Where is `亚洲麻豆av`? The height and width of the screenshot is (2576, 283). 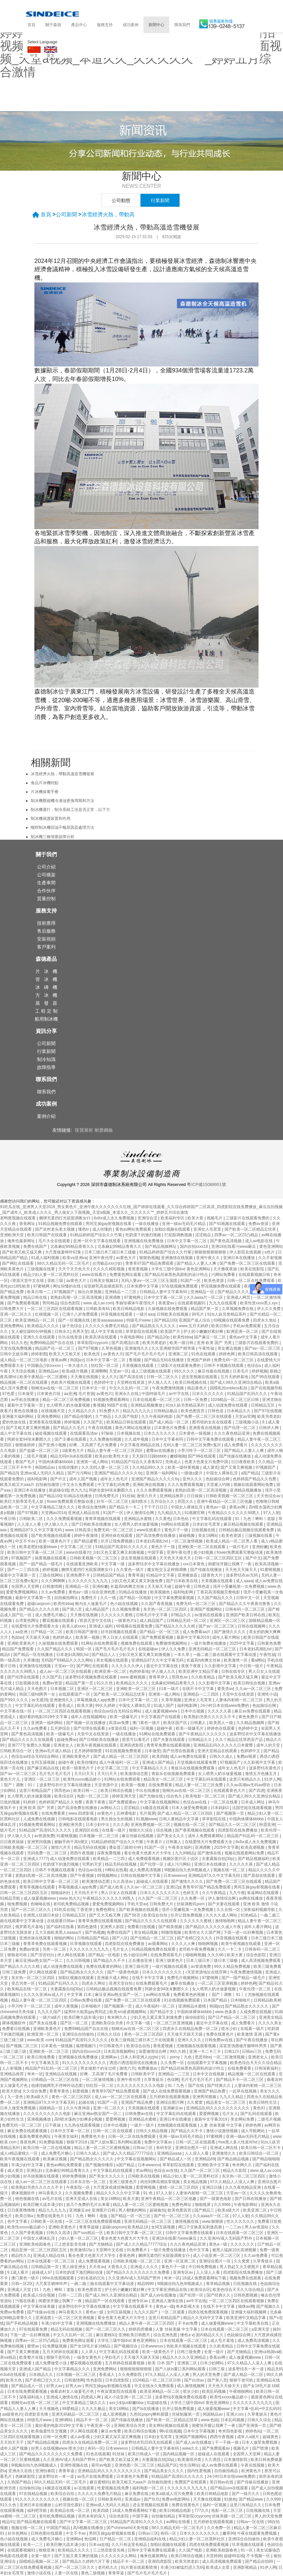 亚洲麻豆av is located at coordinates (173, 2108).